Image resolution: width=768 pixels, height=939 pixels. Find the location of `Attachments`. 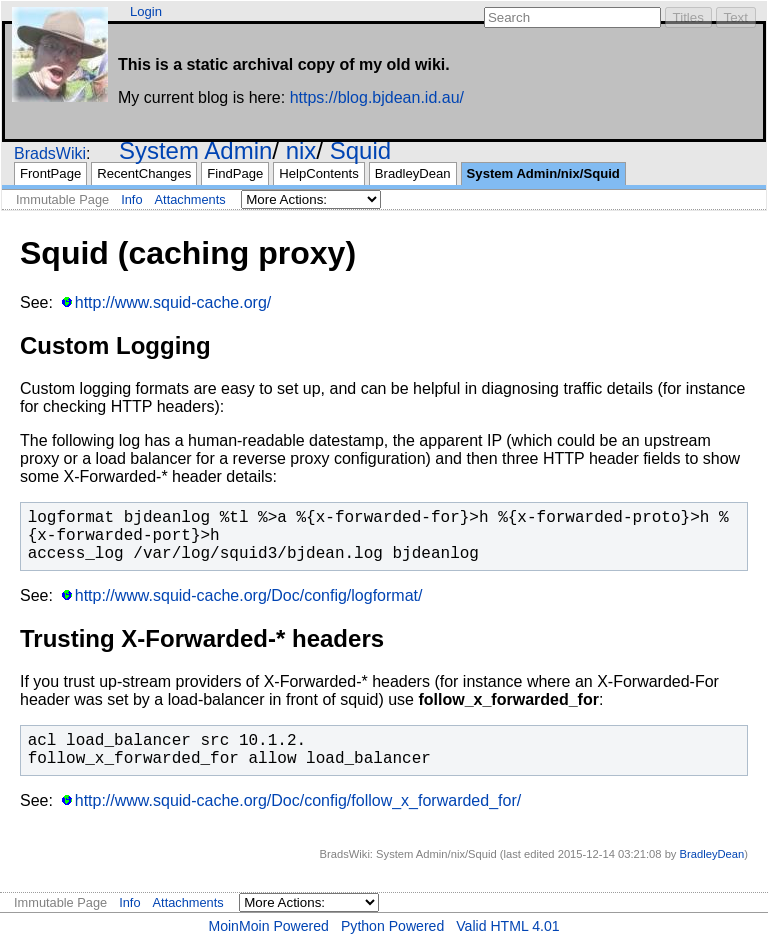

Attachments is located at coordinates (190, 199).